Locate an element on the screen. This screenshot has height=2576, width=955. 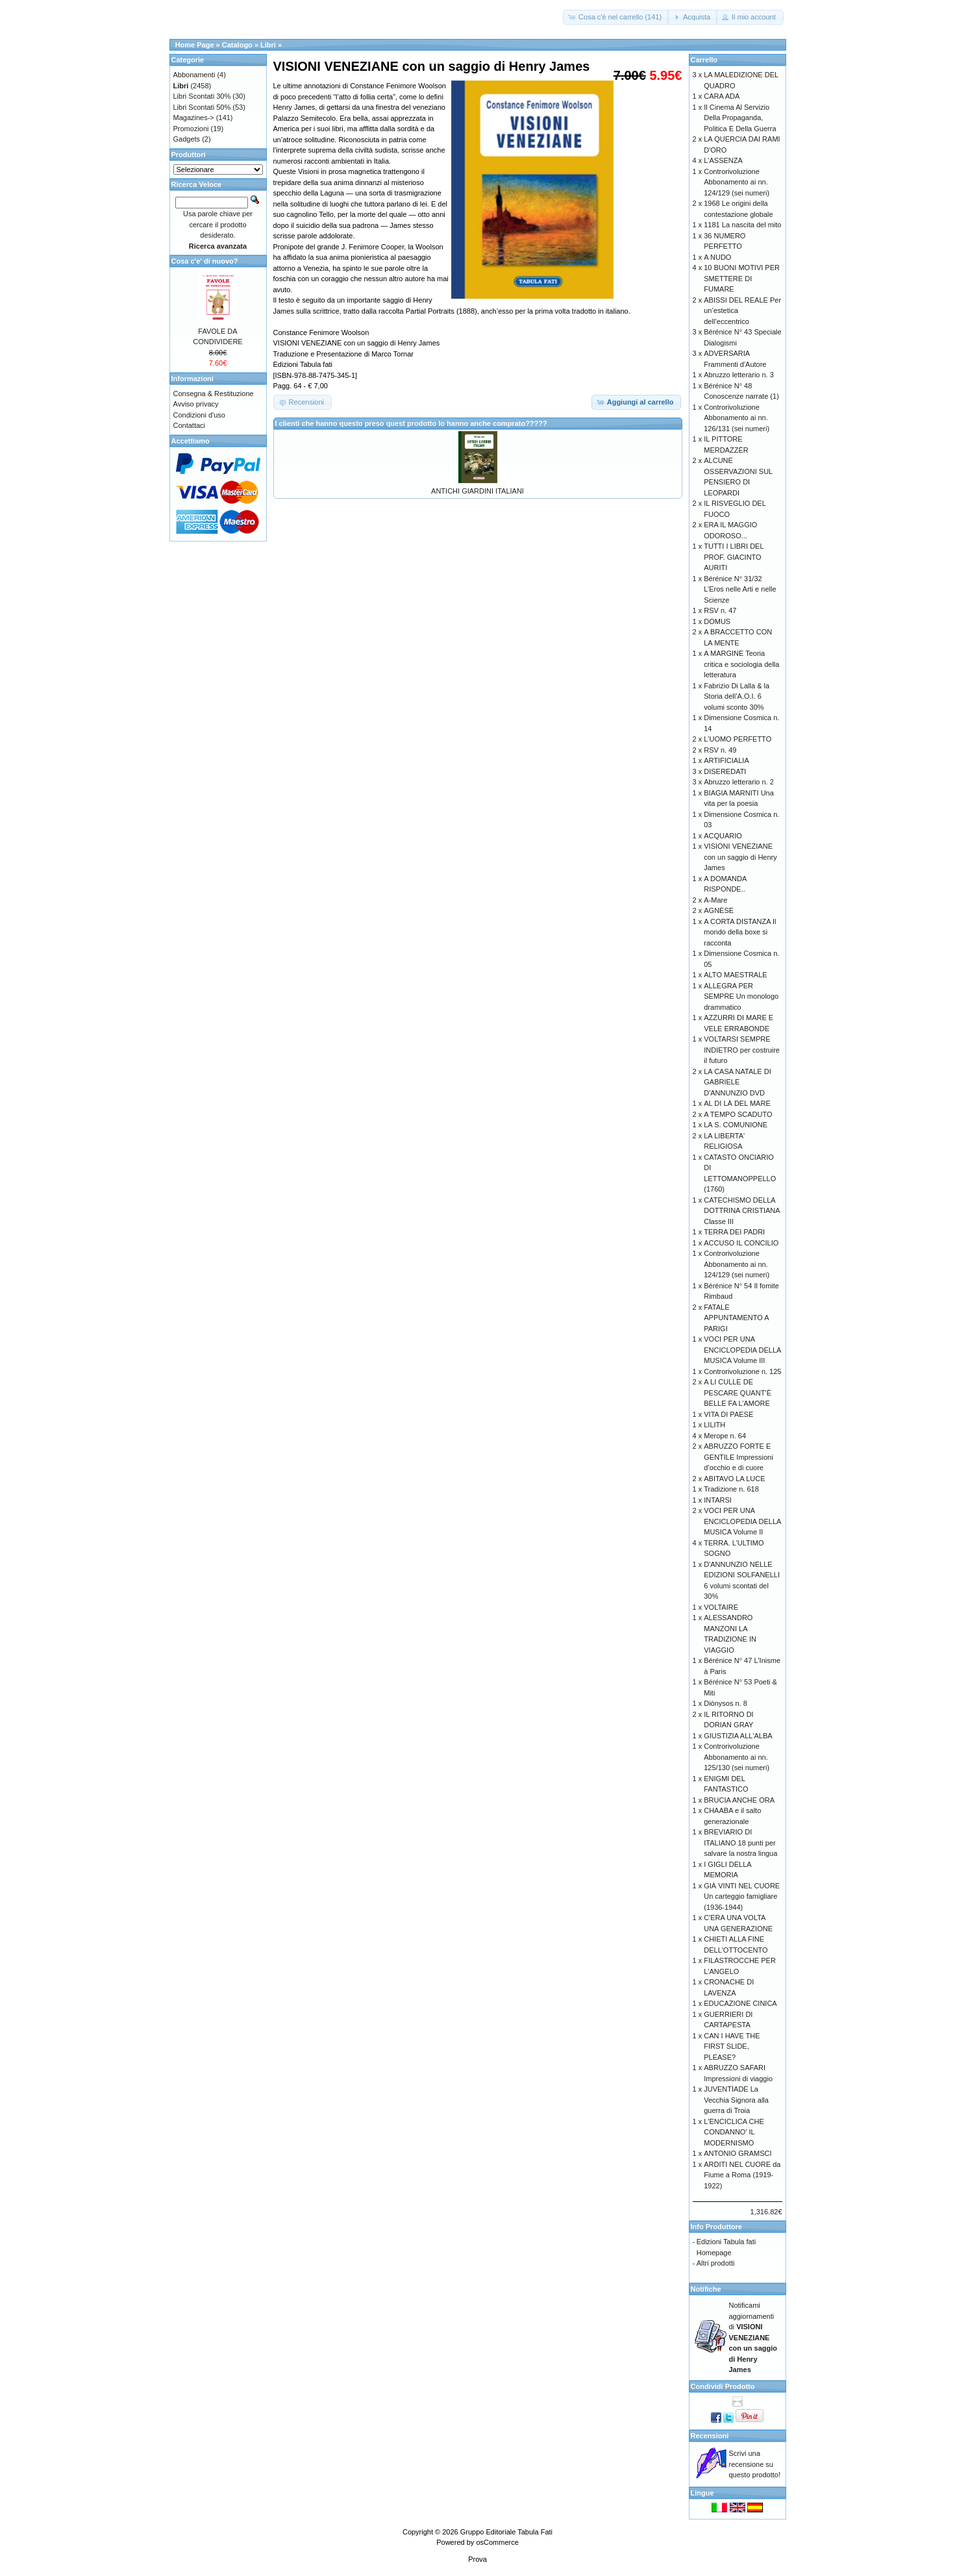
VOLTAIRE is located at coordinates (721, 1607).